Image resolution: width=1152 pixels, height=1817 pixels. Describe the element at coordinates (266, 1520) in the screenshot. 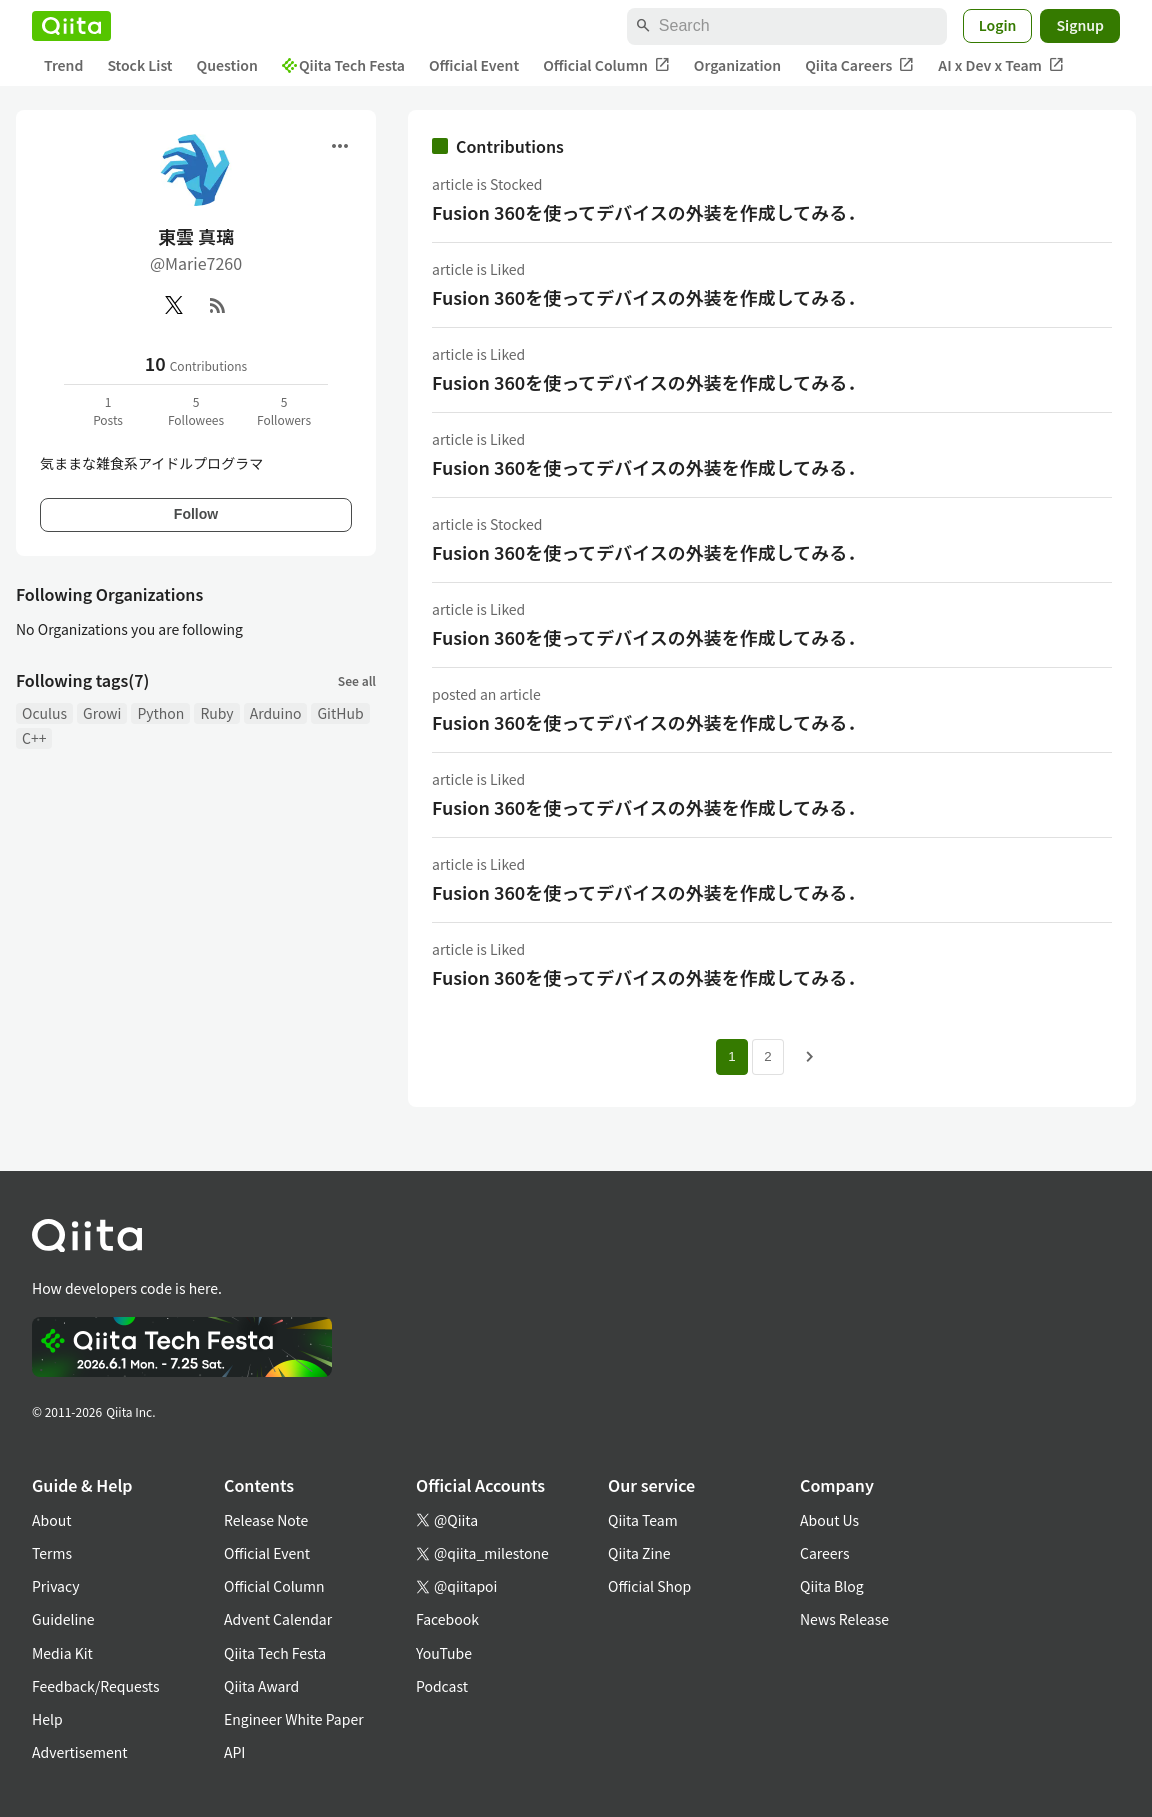

I see `Release Note` at that location.